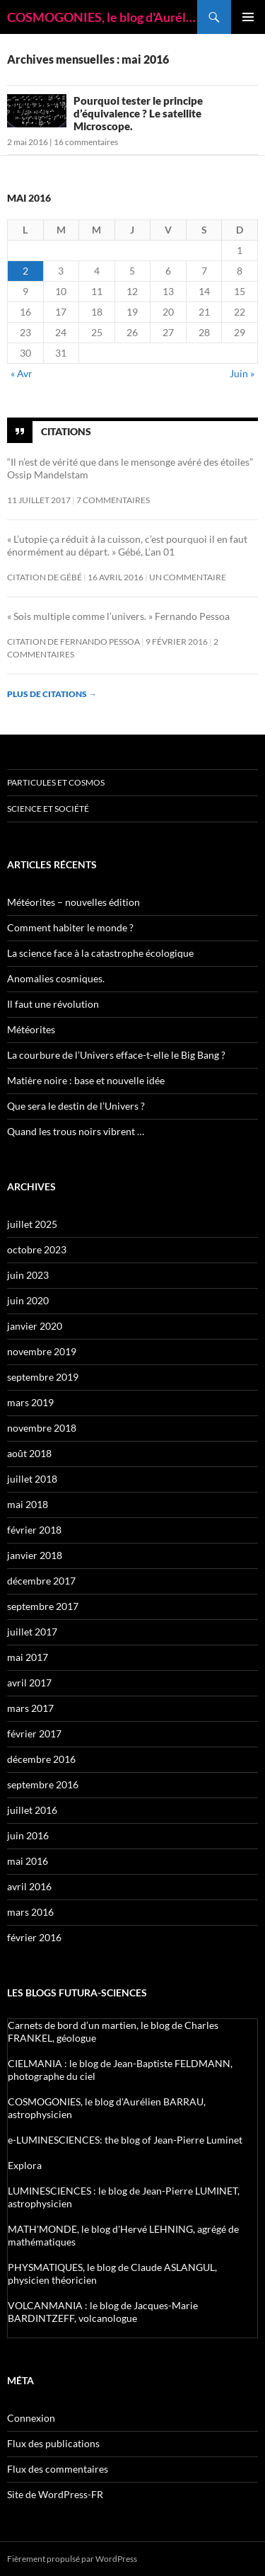  Describe the element at coordinates (32, 1224) in the screenshot. I see `juillet 2025` at that location.